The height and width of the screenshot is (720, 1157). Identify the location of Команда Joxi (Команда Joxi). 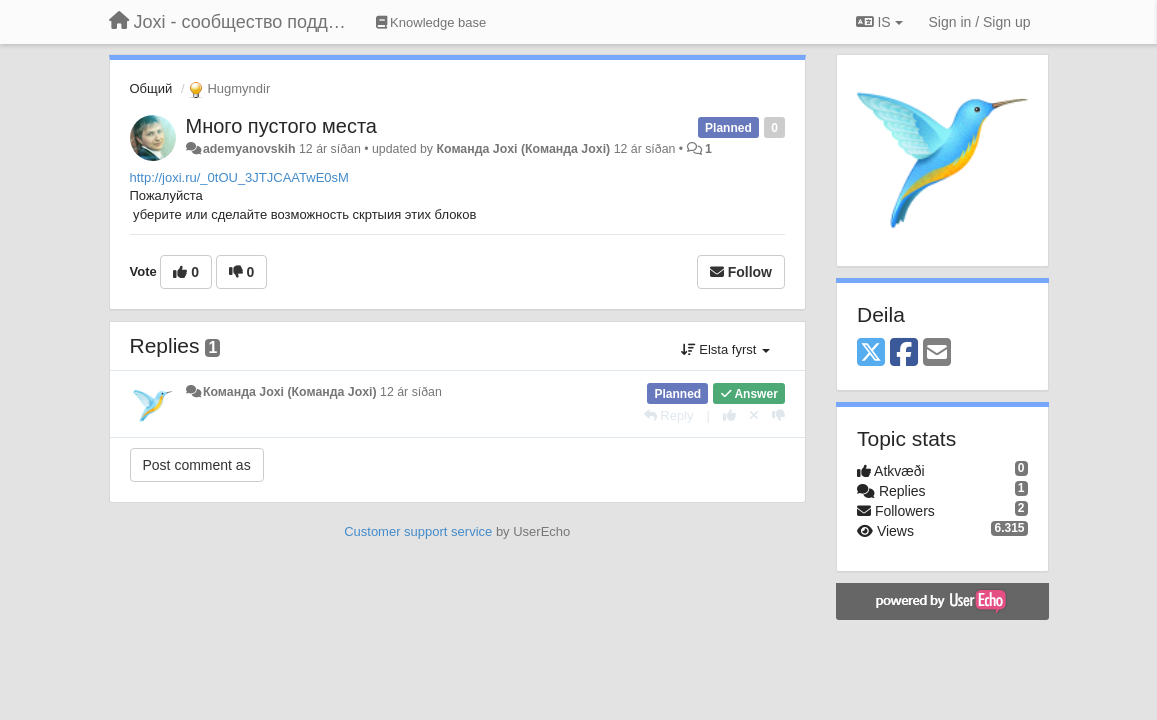
(523, 149).